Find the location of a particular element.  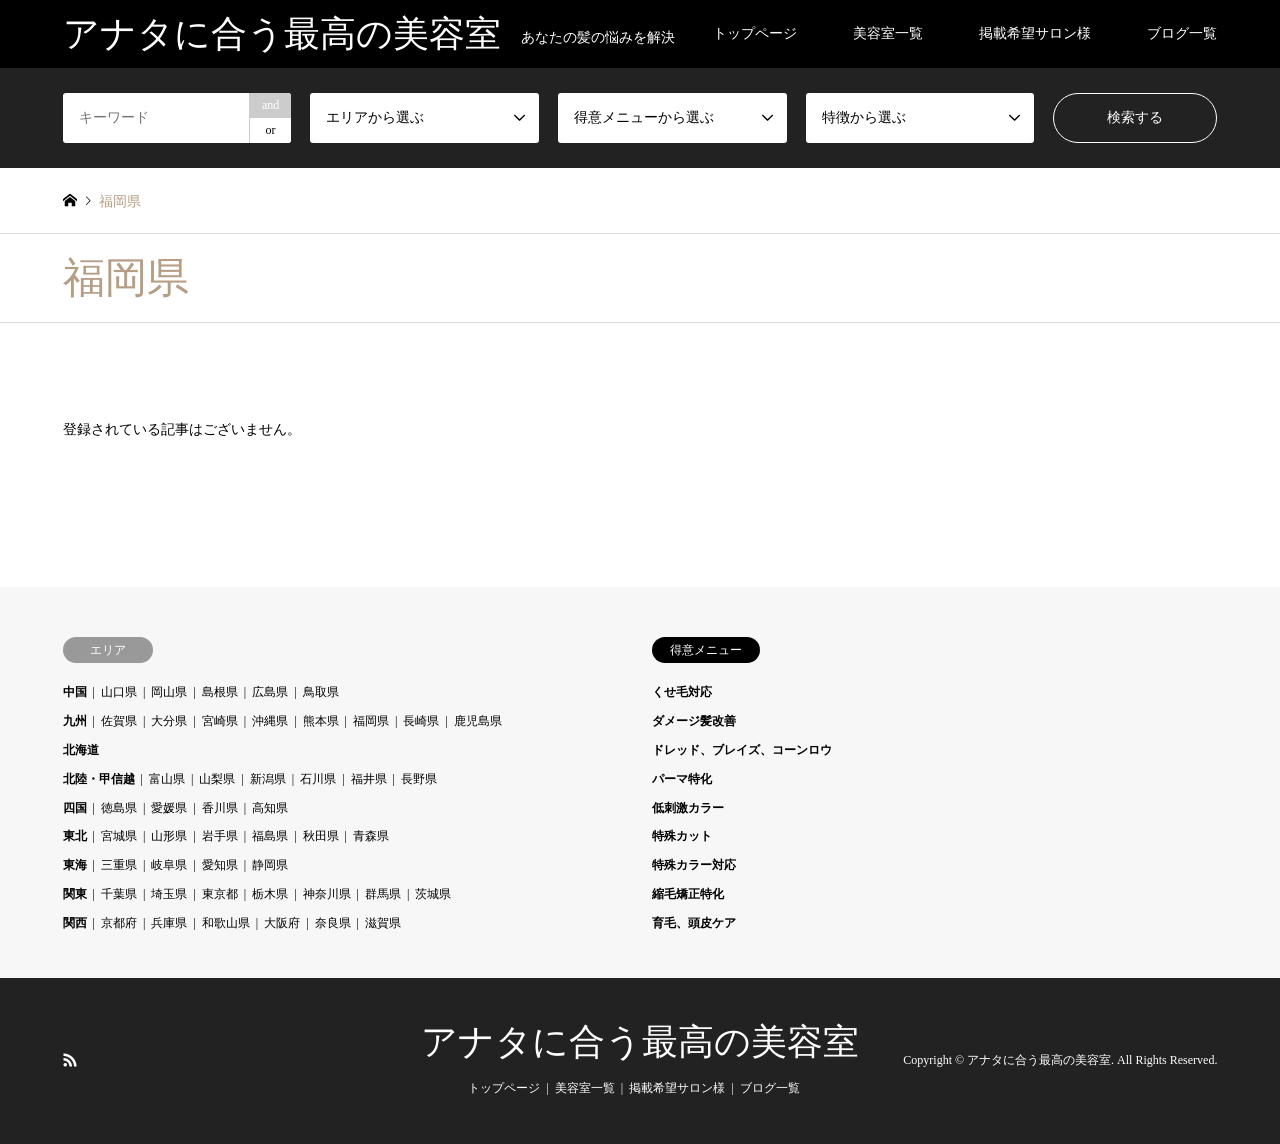

ダメージ髪改善 is located at coordinates (694, 721).